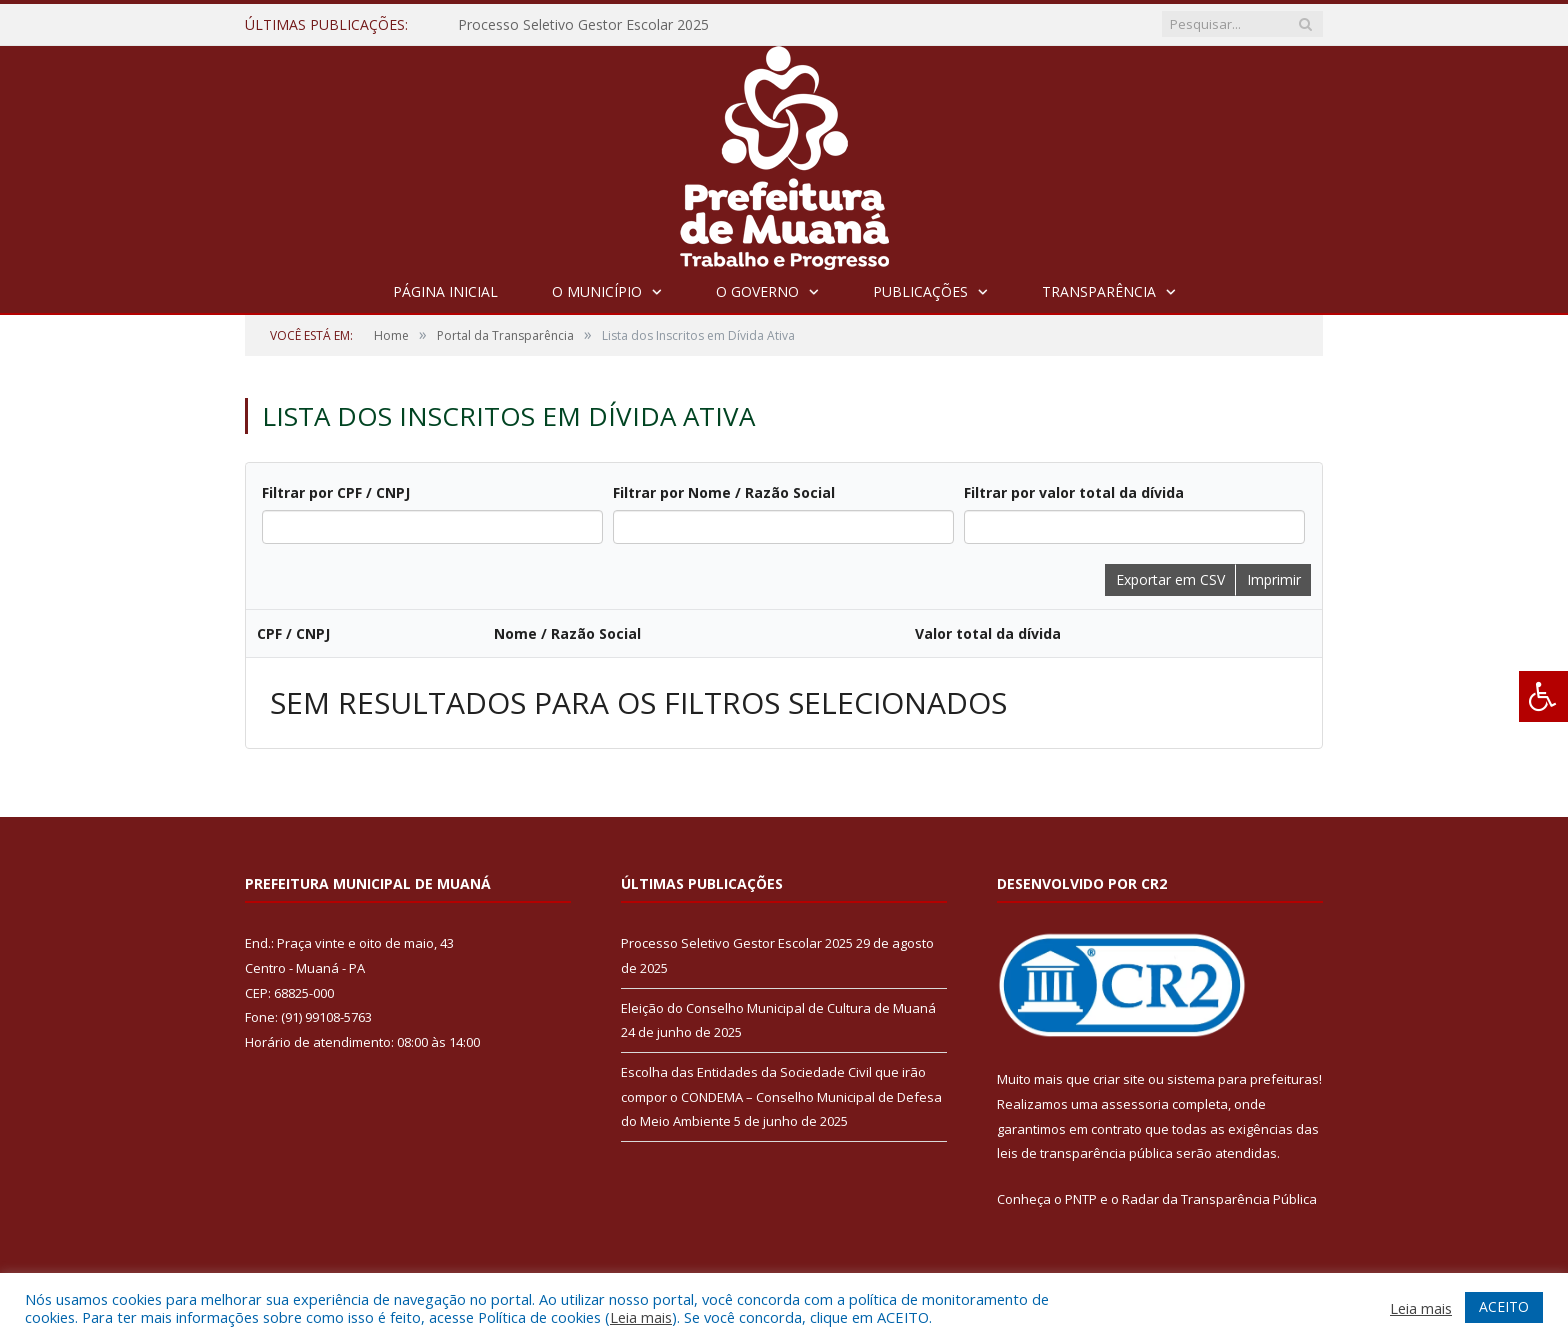 This screenshot has width=1568, height=1342. Describe the element at coordinates (445, 291) in the screenshot. I see `Página Inicial` at that location.